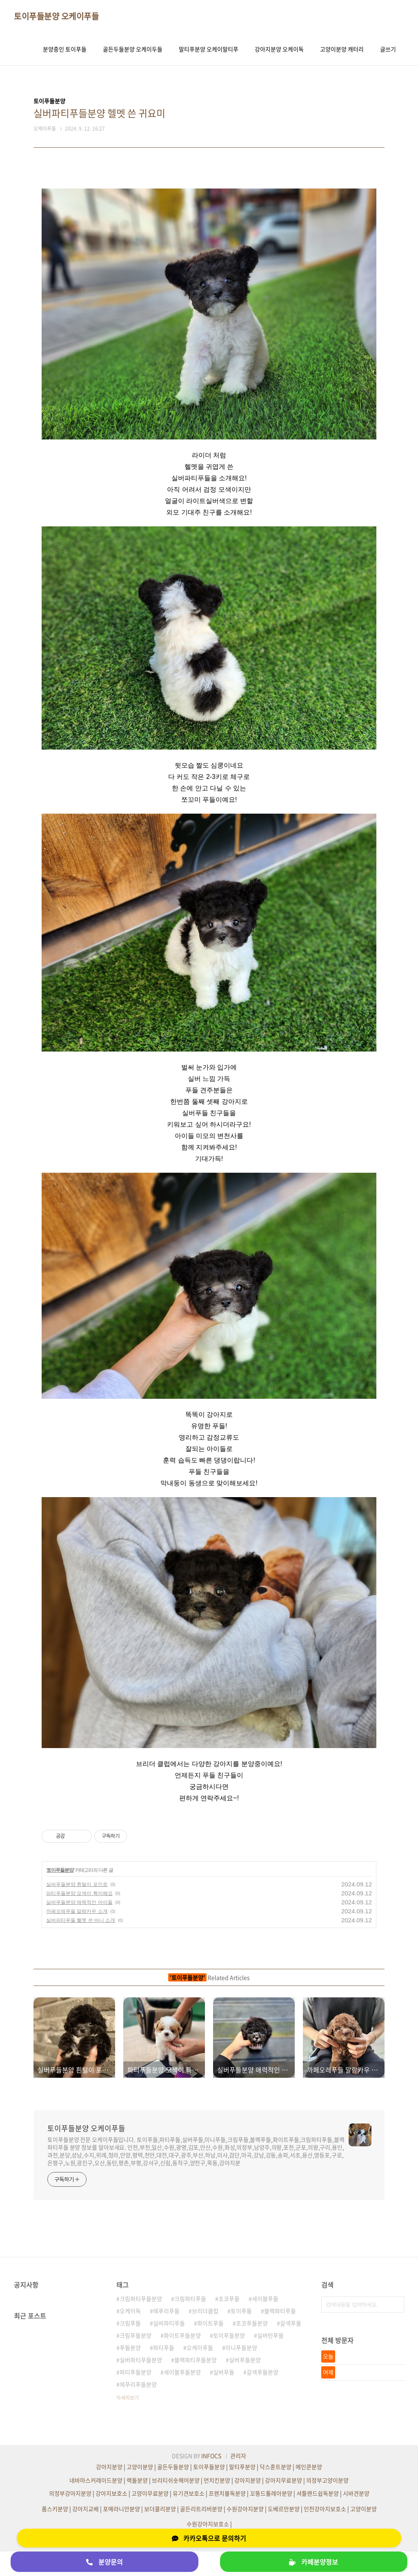  Describe the element at coordinates (104, 2562) in the screenshot. I see `분양문의` at that location.